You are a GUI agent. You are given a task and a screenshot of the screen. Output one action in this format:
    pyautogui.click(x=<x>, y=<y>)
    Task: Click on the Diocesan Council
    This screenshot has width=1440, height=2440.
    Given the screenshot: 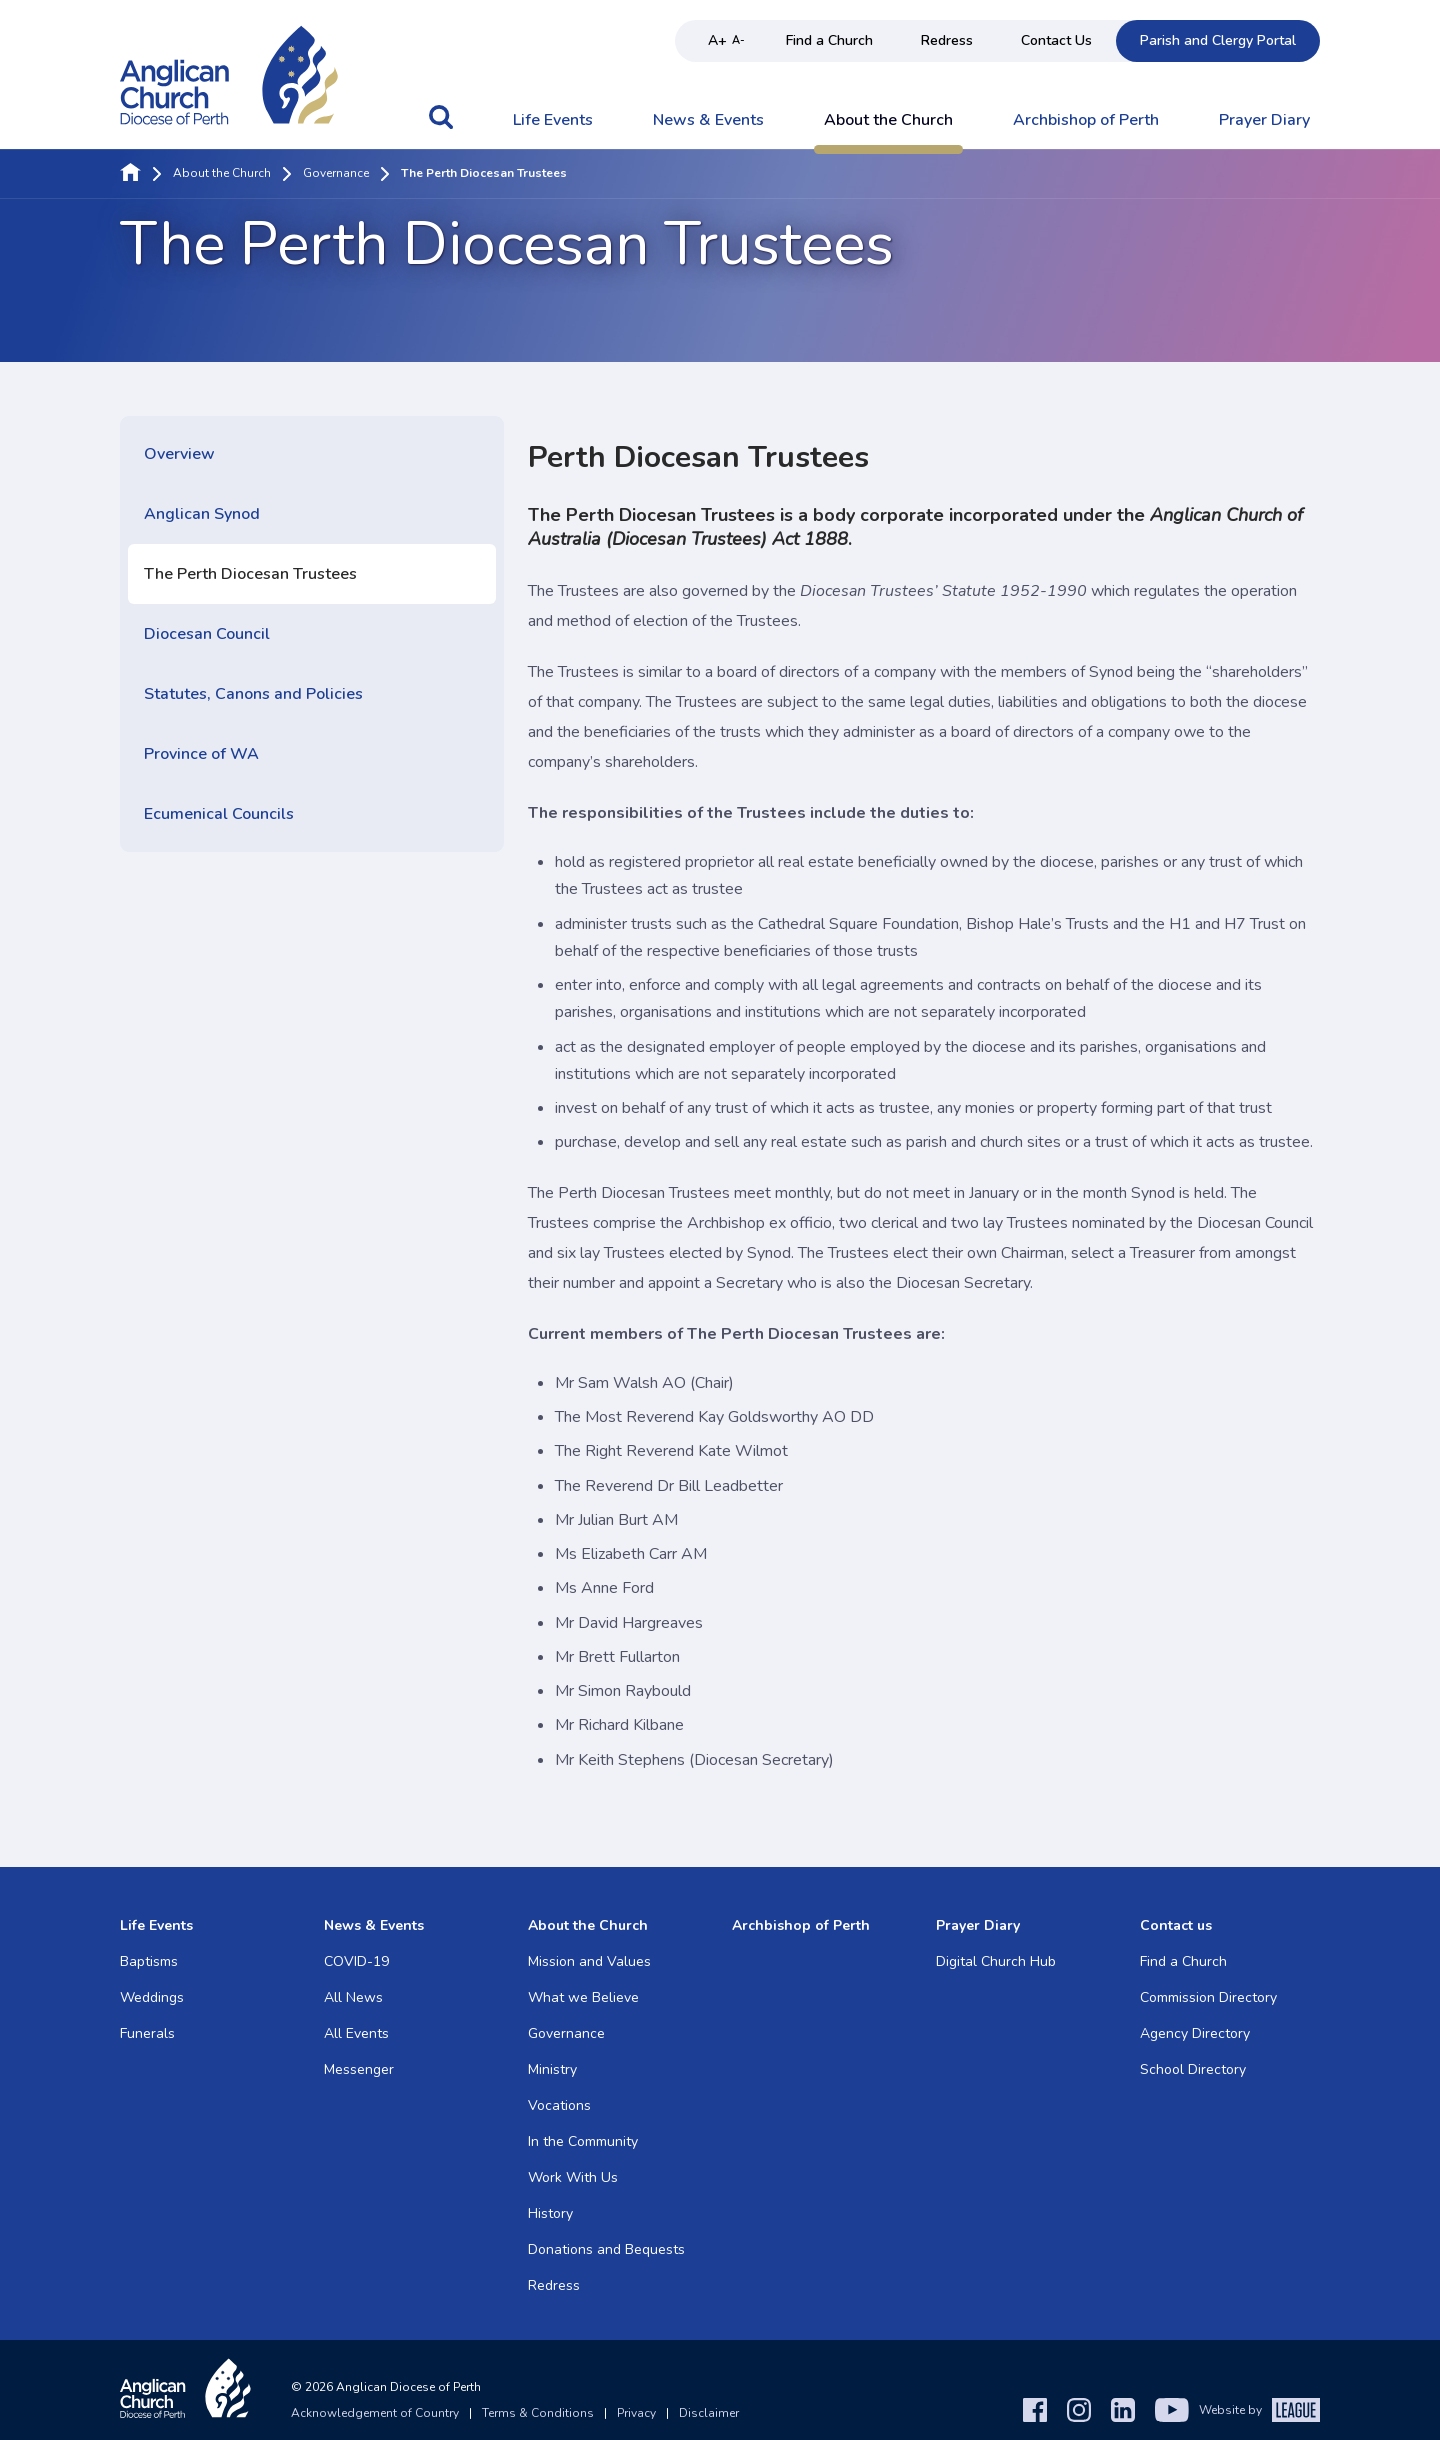 What is the action you would take?
    pyautogui.click(x=207, y=634)
    